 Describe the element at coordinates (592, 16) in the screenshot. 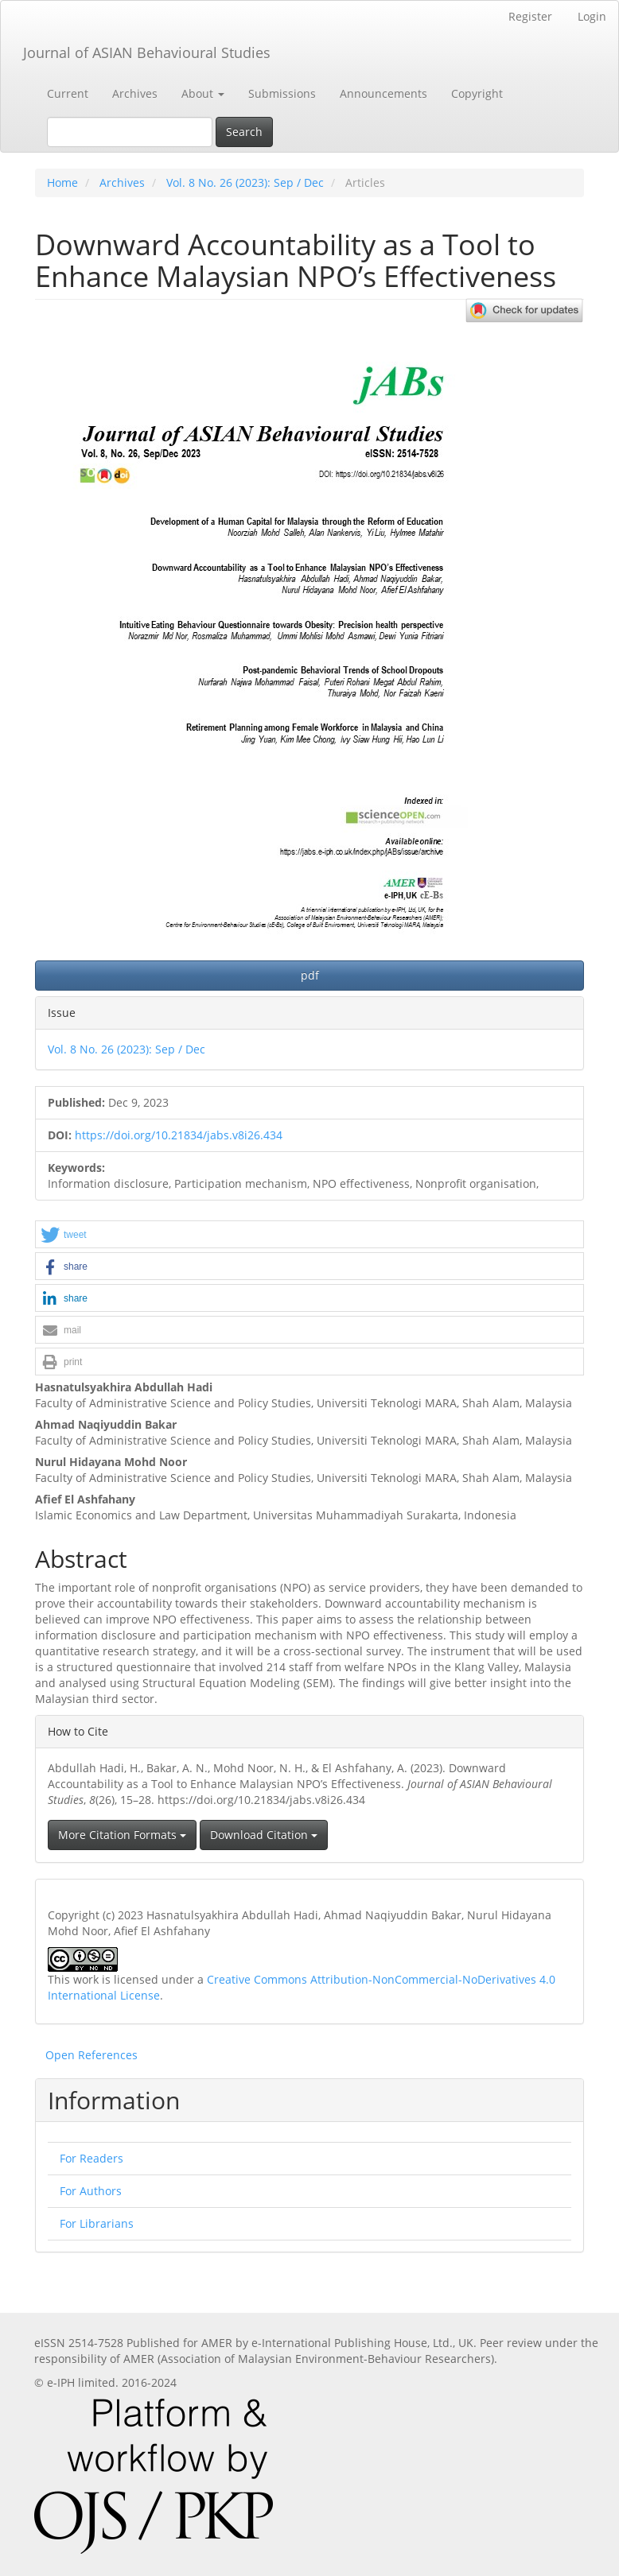

I see `Login` at that location.